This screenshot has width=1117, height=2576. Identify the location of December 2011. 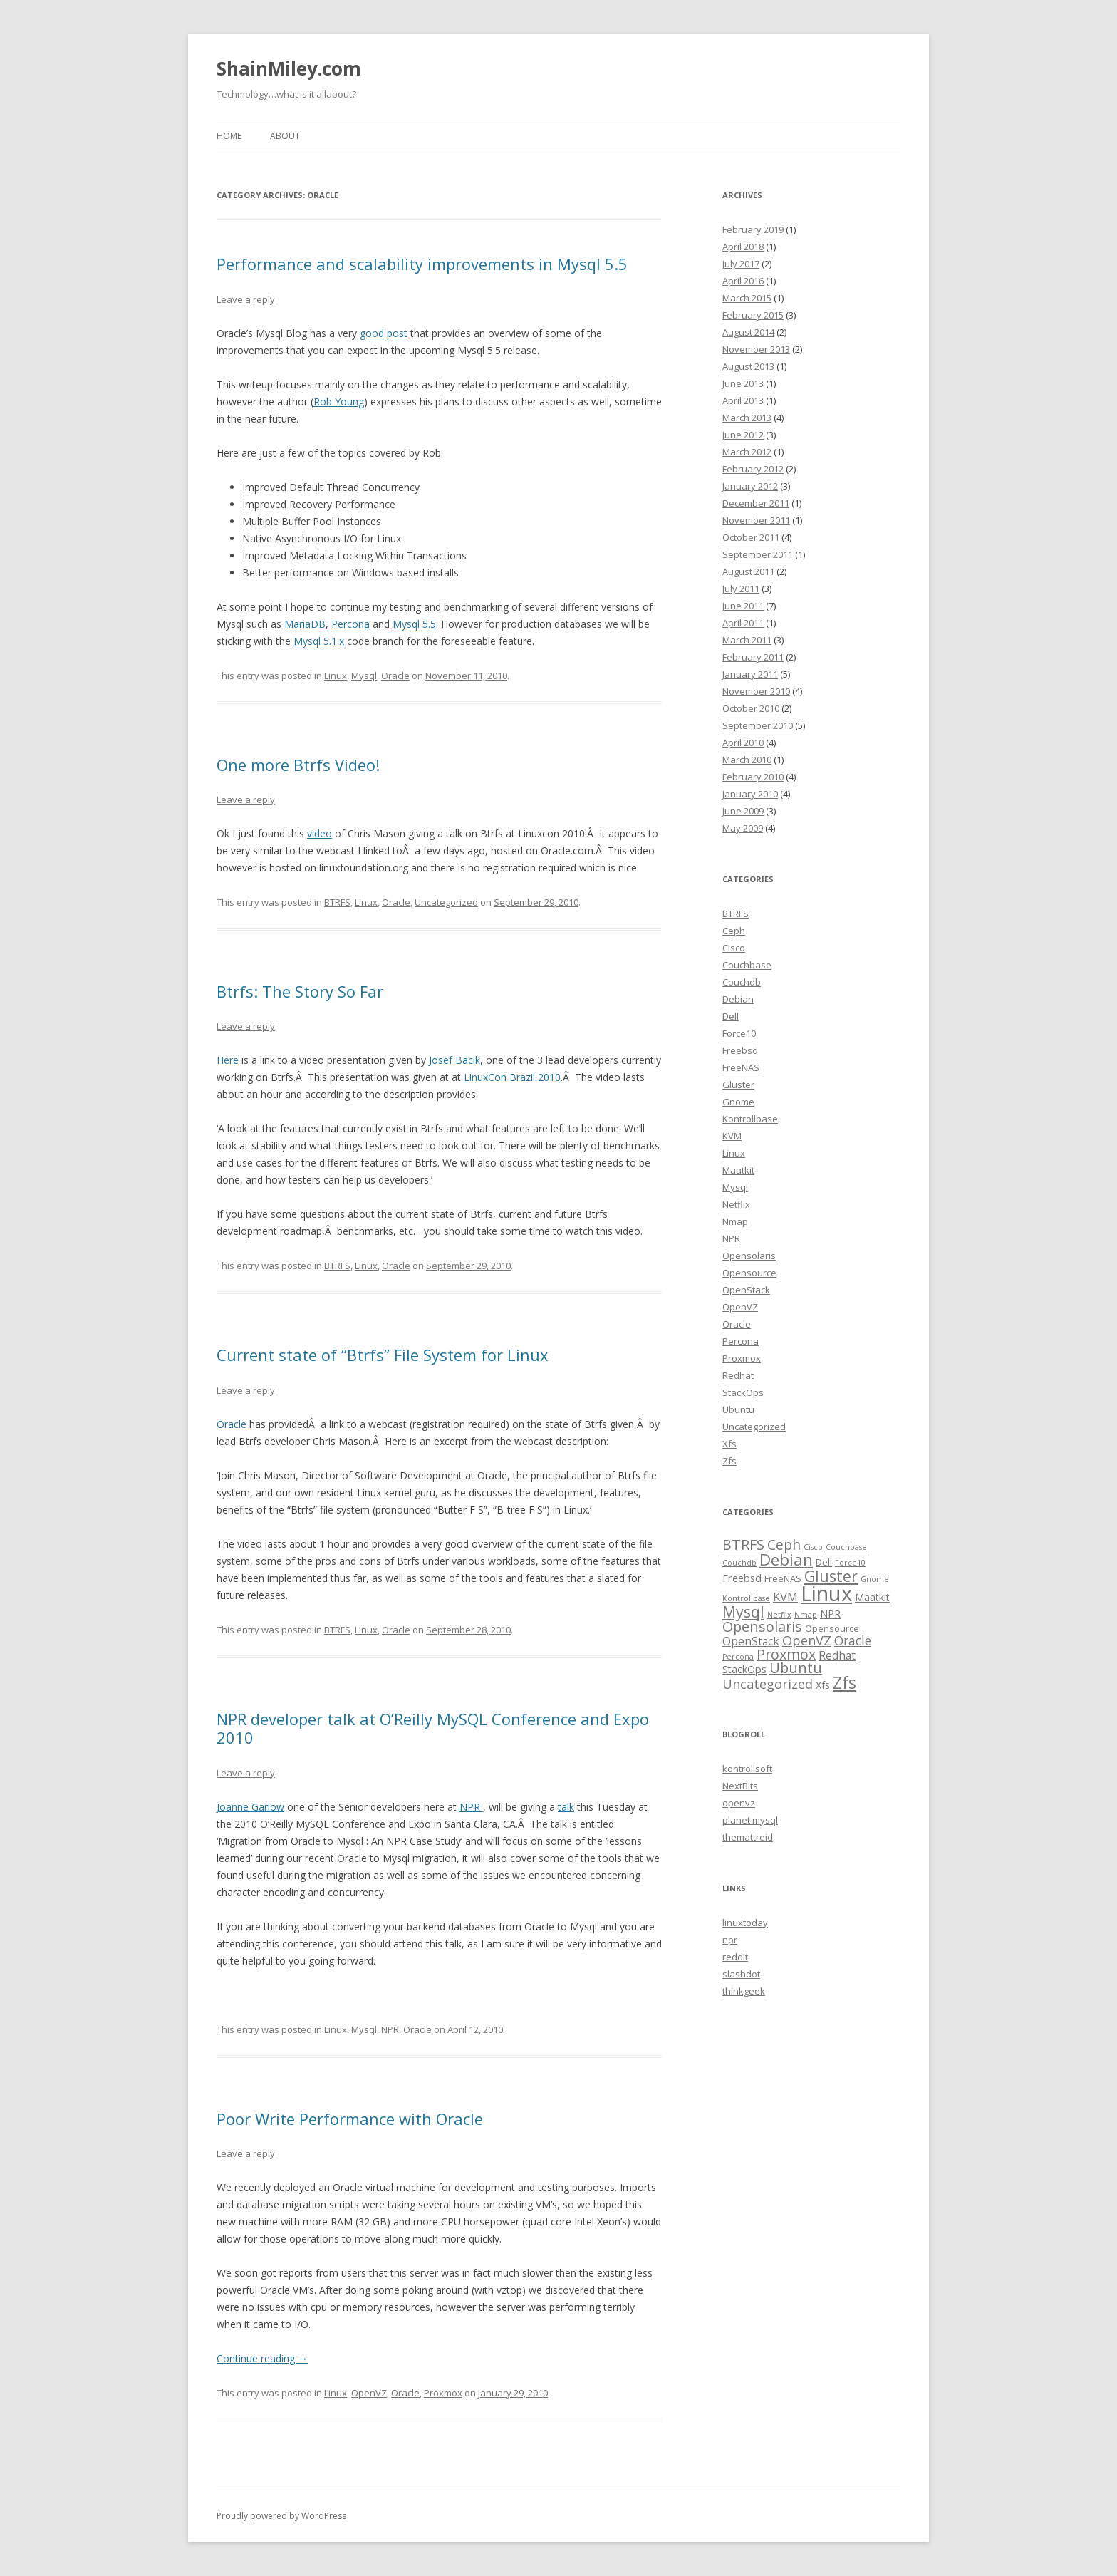
(755, 503).